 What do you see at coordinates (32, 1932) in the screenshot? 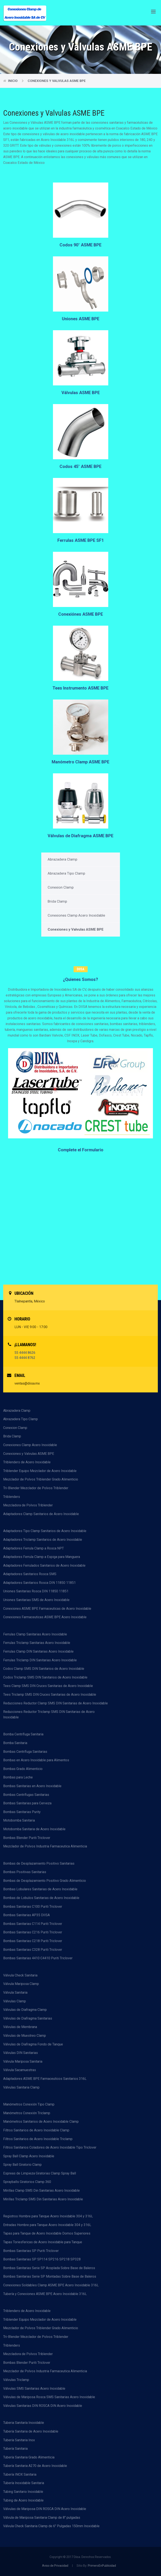
I see `Bombas Sanitarias C216 Puriti Triclover` at bounding box center [32, 1932].